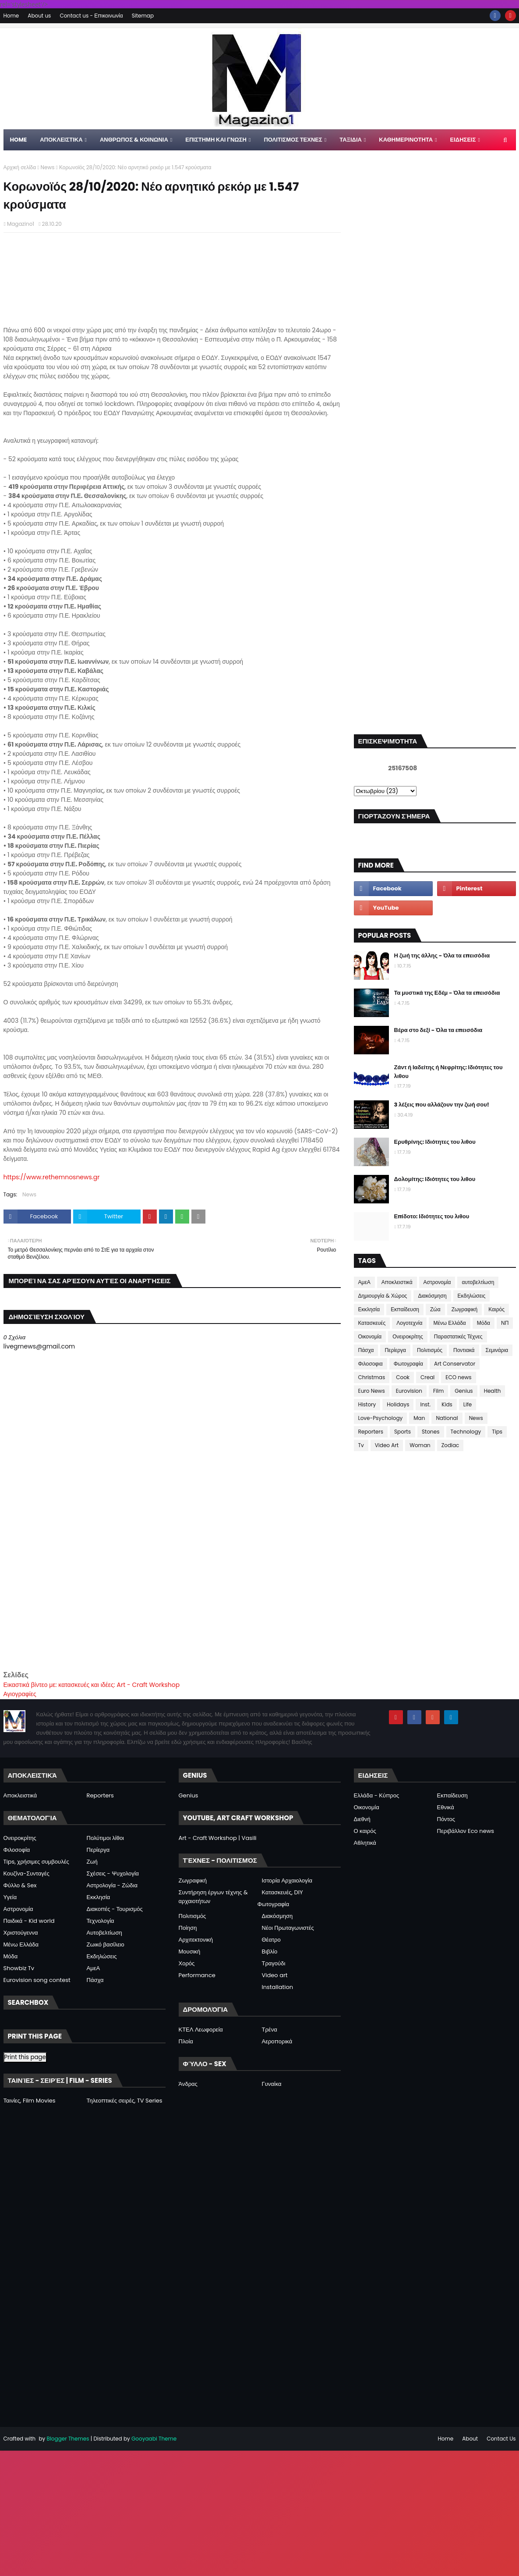  What do you see at coordinates (447, 993) in the screenshot?
I see `Τα μυστικά της Εδέμ - Όλα τα επεισόδια` at bounding box center [447, 993].